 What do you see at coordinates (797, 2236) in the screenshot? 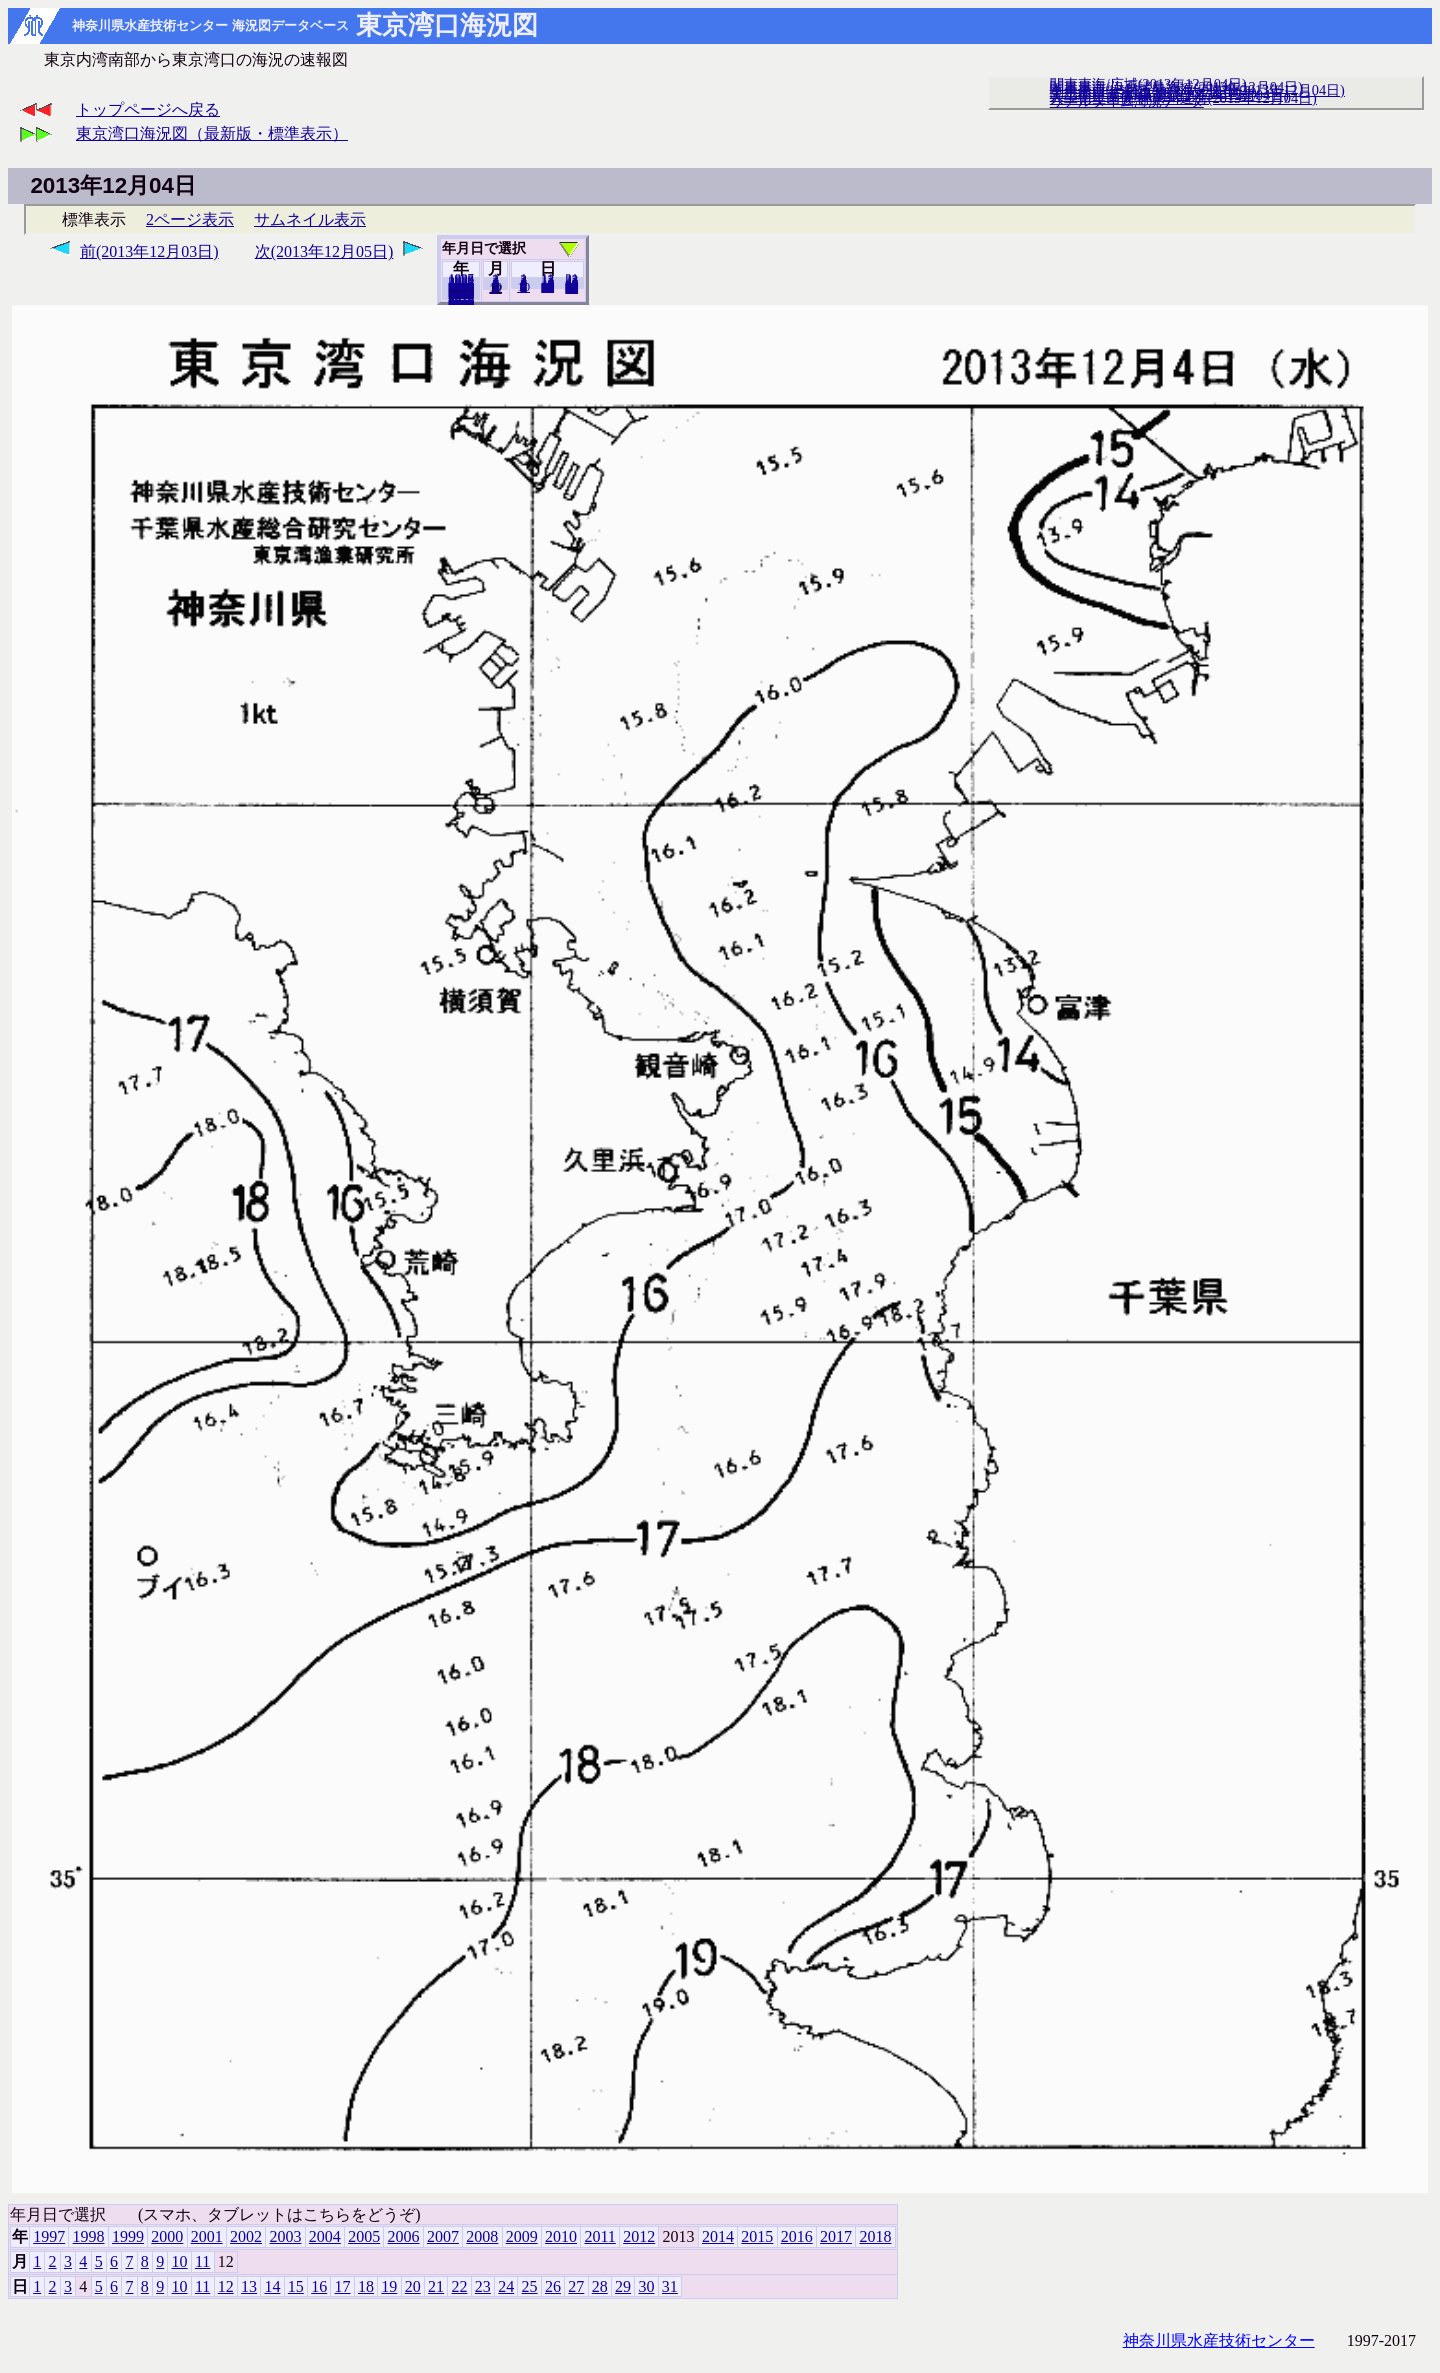
I see `2016` at bounding box center [797, 2236].